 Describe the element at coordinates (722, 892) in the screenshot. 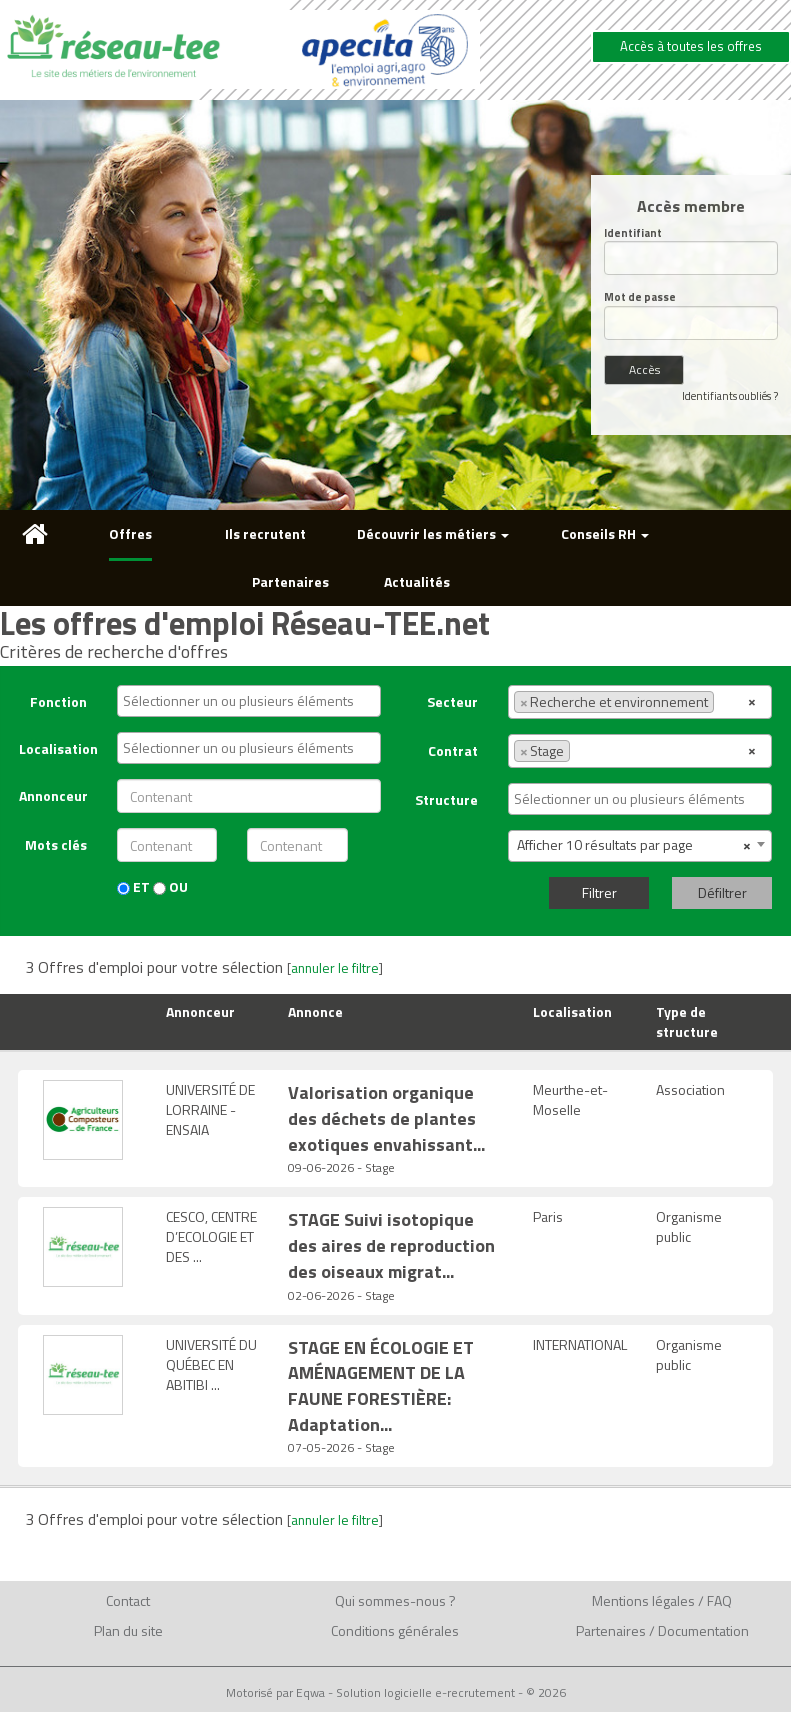

I see `Défiltrer` at that location.